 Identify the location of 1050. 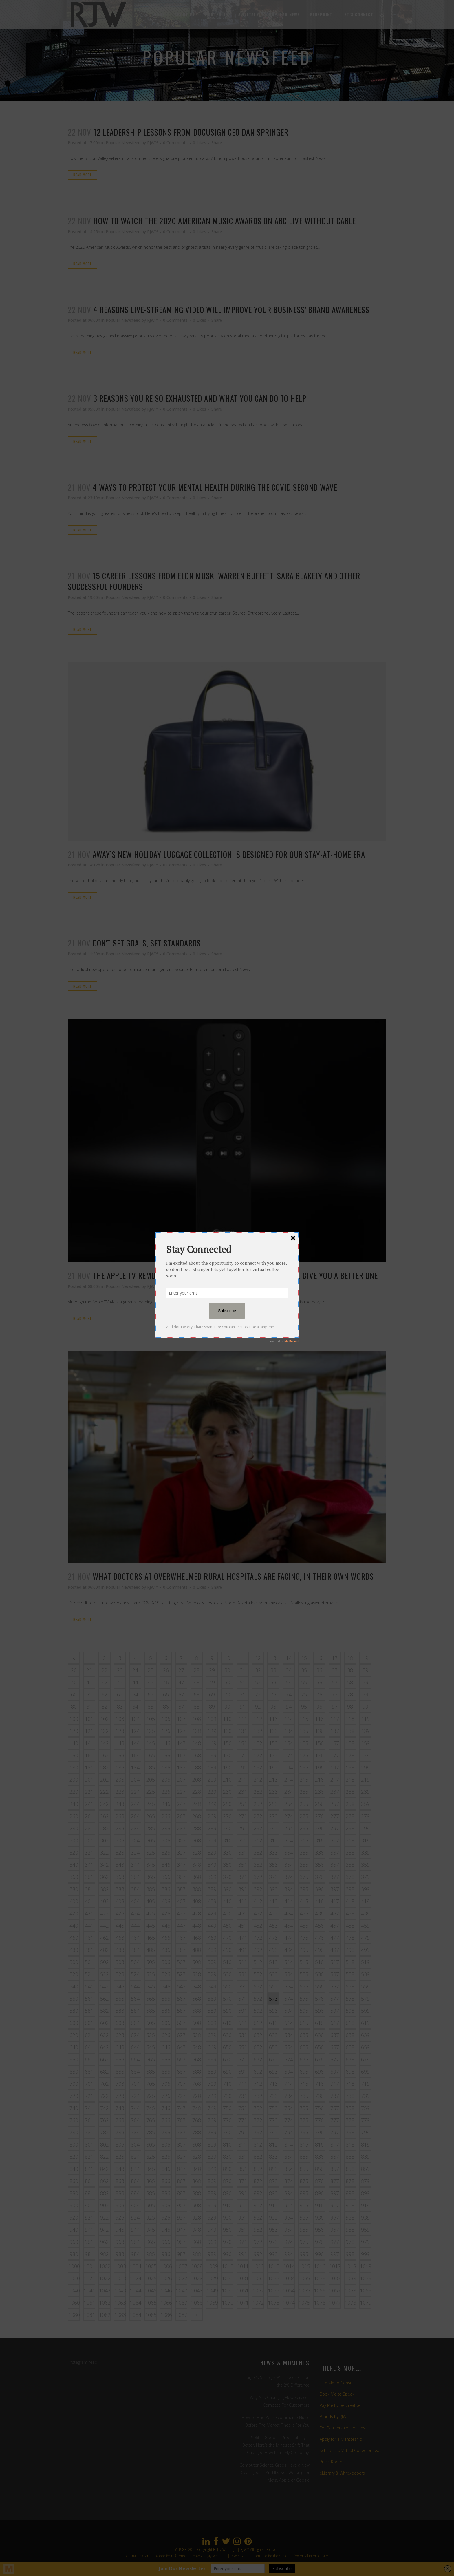
(227, 2290).